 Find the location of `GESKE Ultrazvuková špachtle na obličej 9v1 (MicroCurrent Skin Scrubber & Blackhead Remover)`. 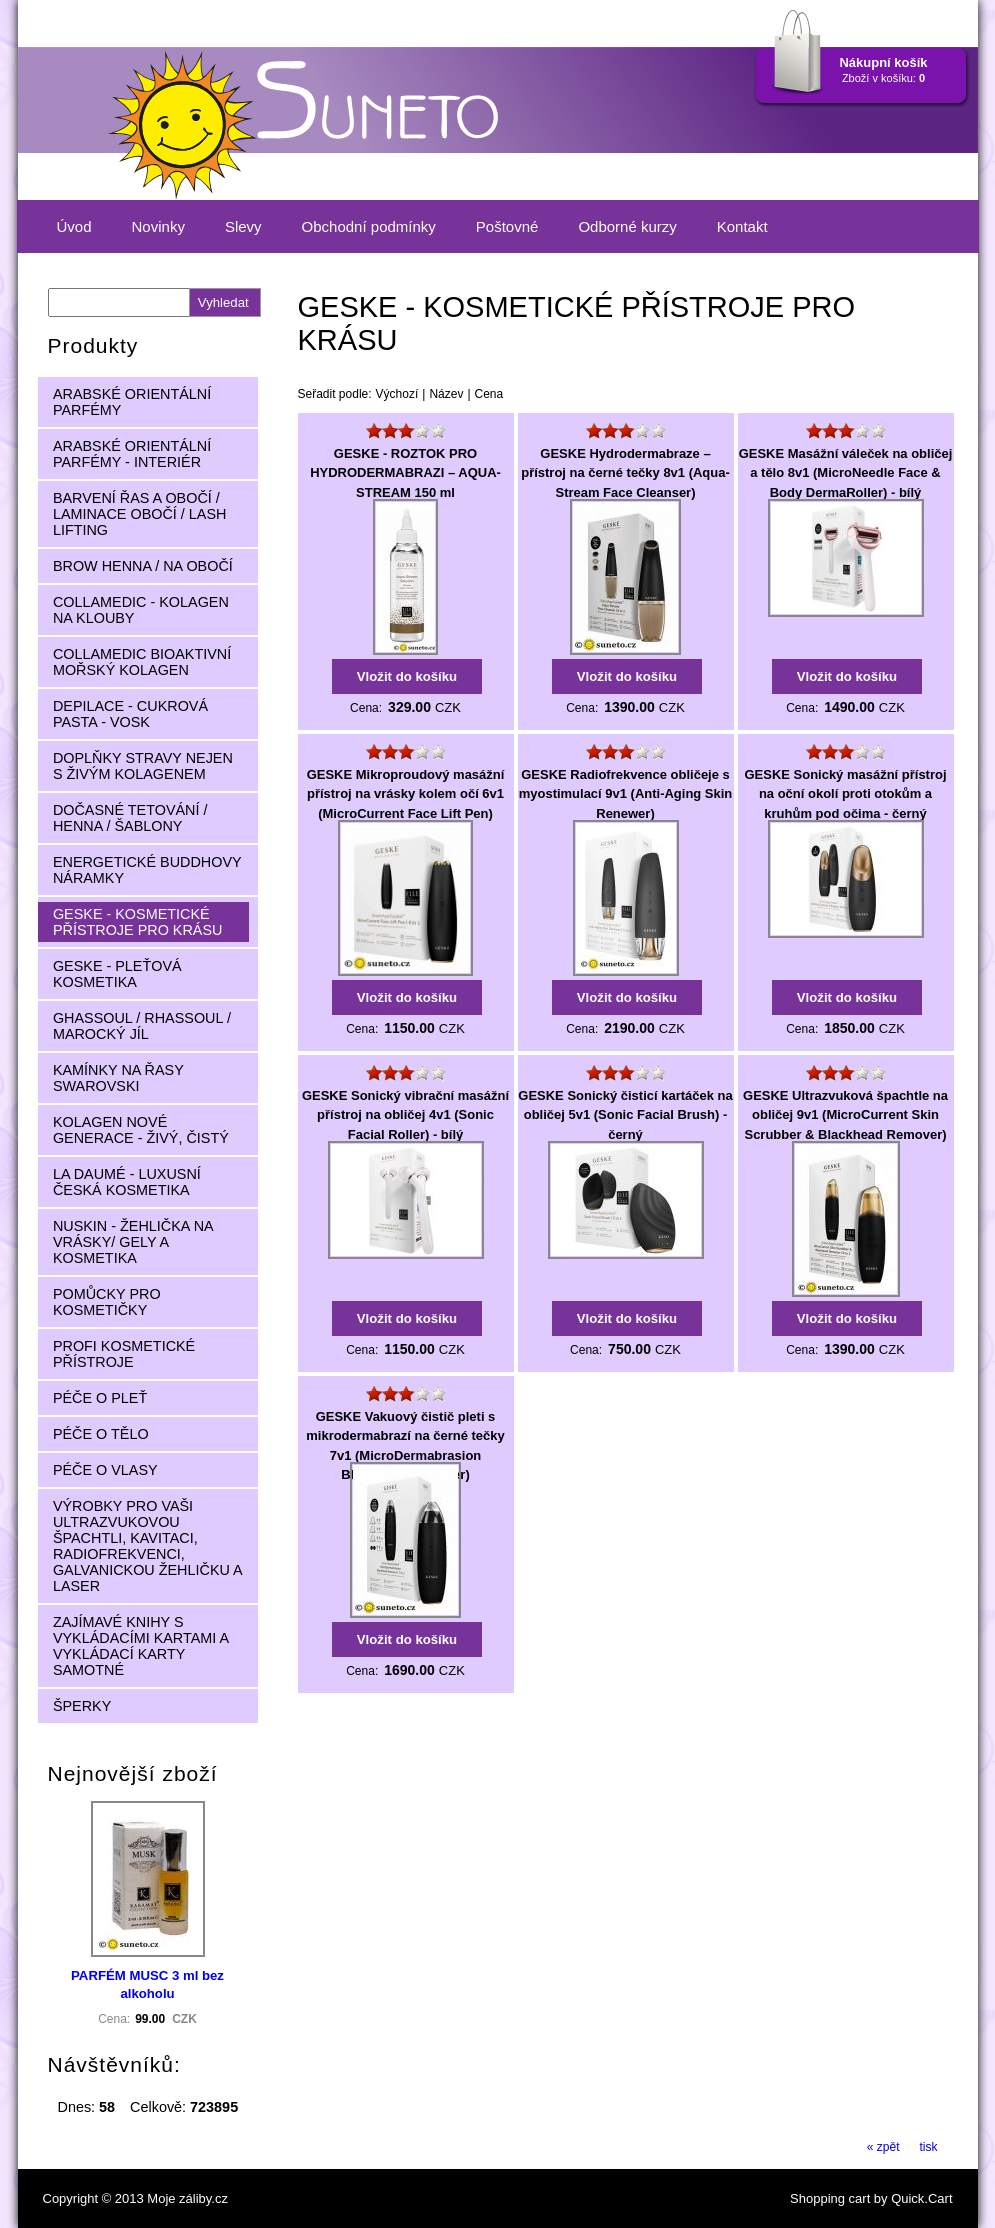

GESKE Ultrazvuková špachtle na obličej 9v1 (MicroCurrent Skin Scrubber & Blackhead Remover) is located at coordinates (845, 1115).